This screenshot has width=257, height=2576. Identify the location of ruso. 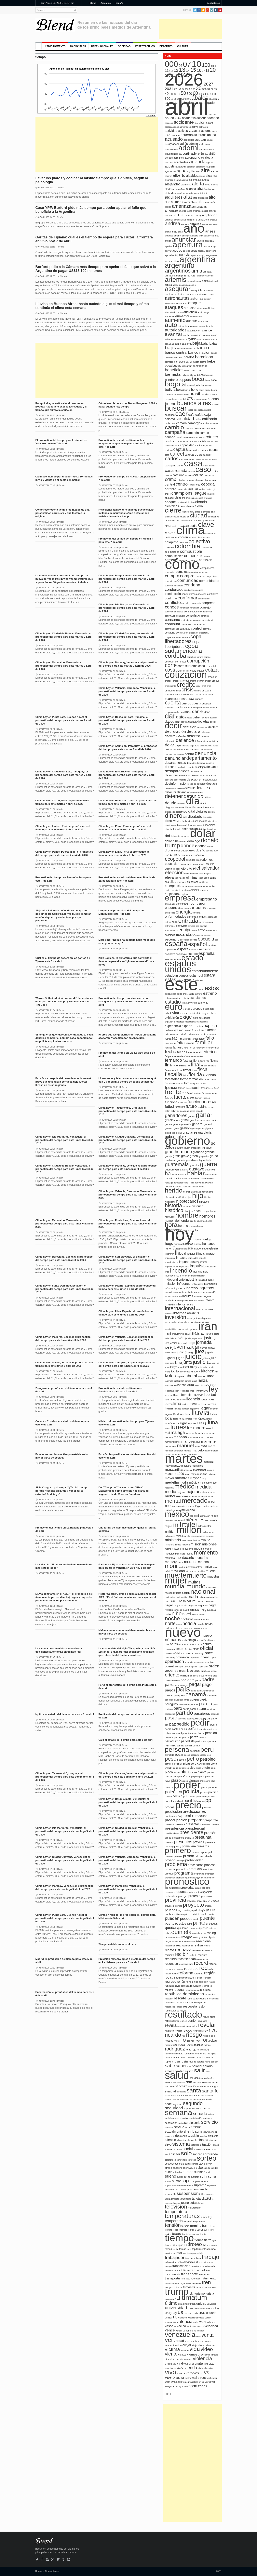
(191, 2061).